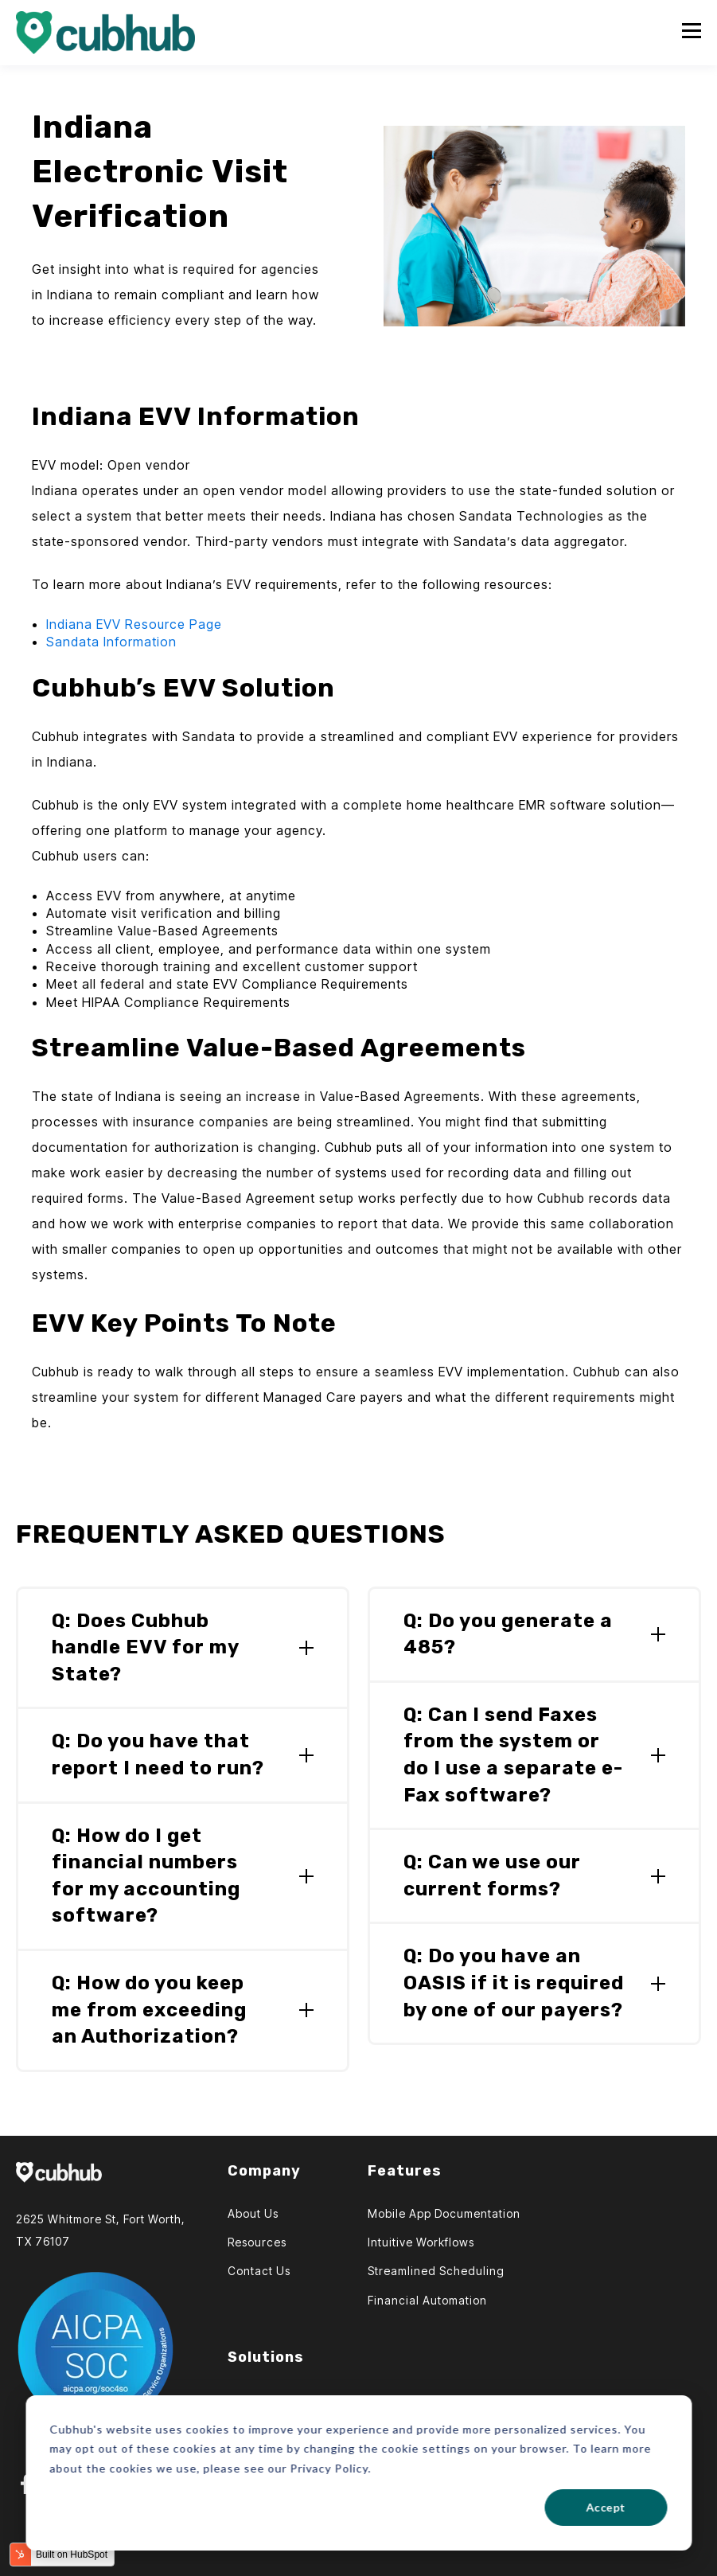  Describe the element at coordinates (421, 2242) in the screenshot. I see `Intuitive Workflows` at that location.